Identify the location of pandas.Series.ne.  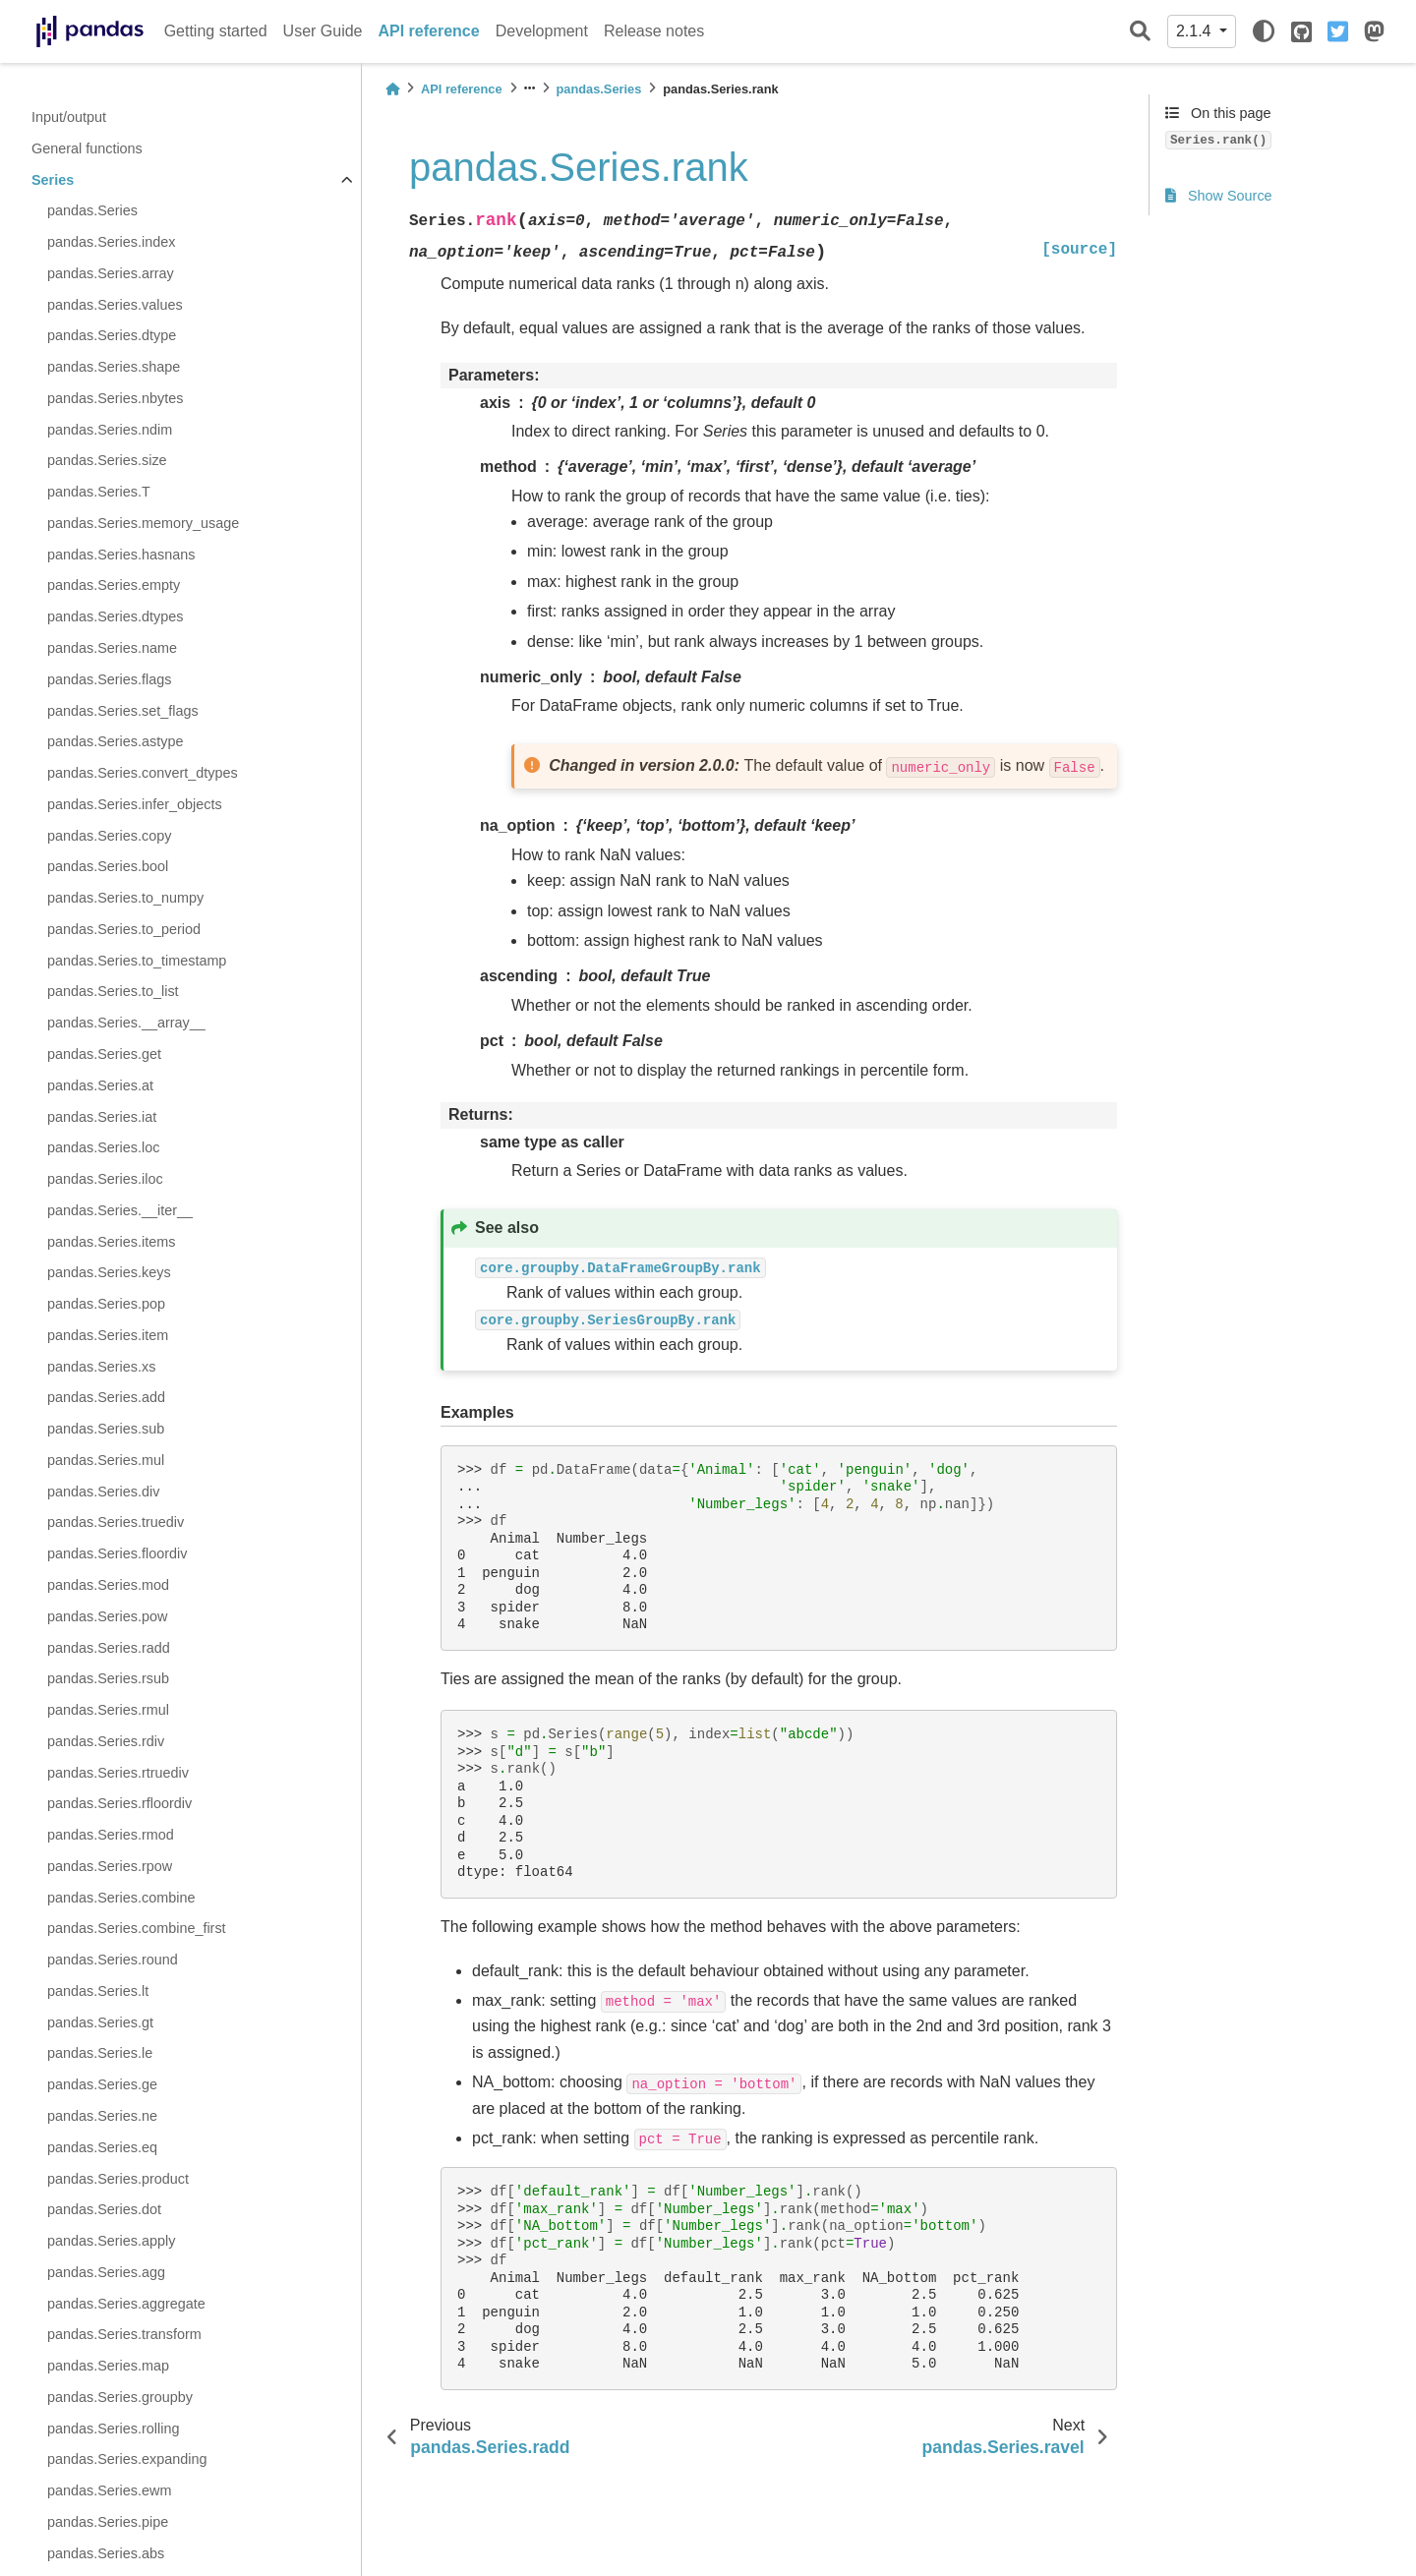
(102, 2116).